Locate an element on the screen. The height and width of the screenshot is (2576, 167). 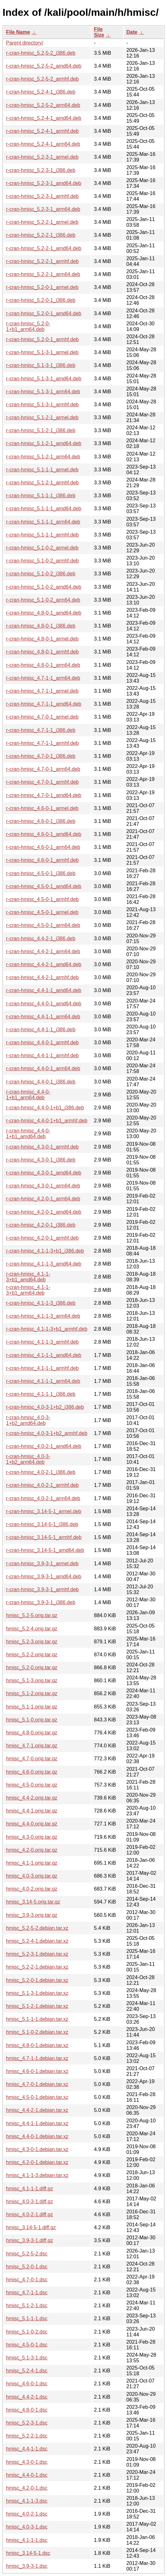
r-cran-hmisc_4.2-0-1_i386.deb is located at coordinates (40, 1225).